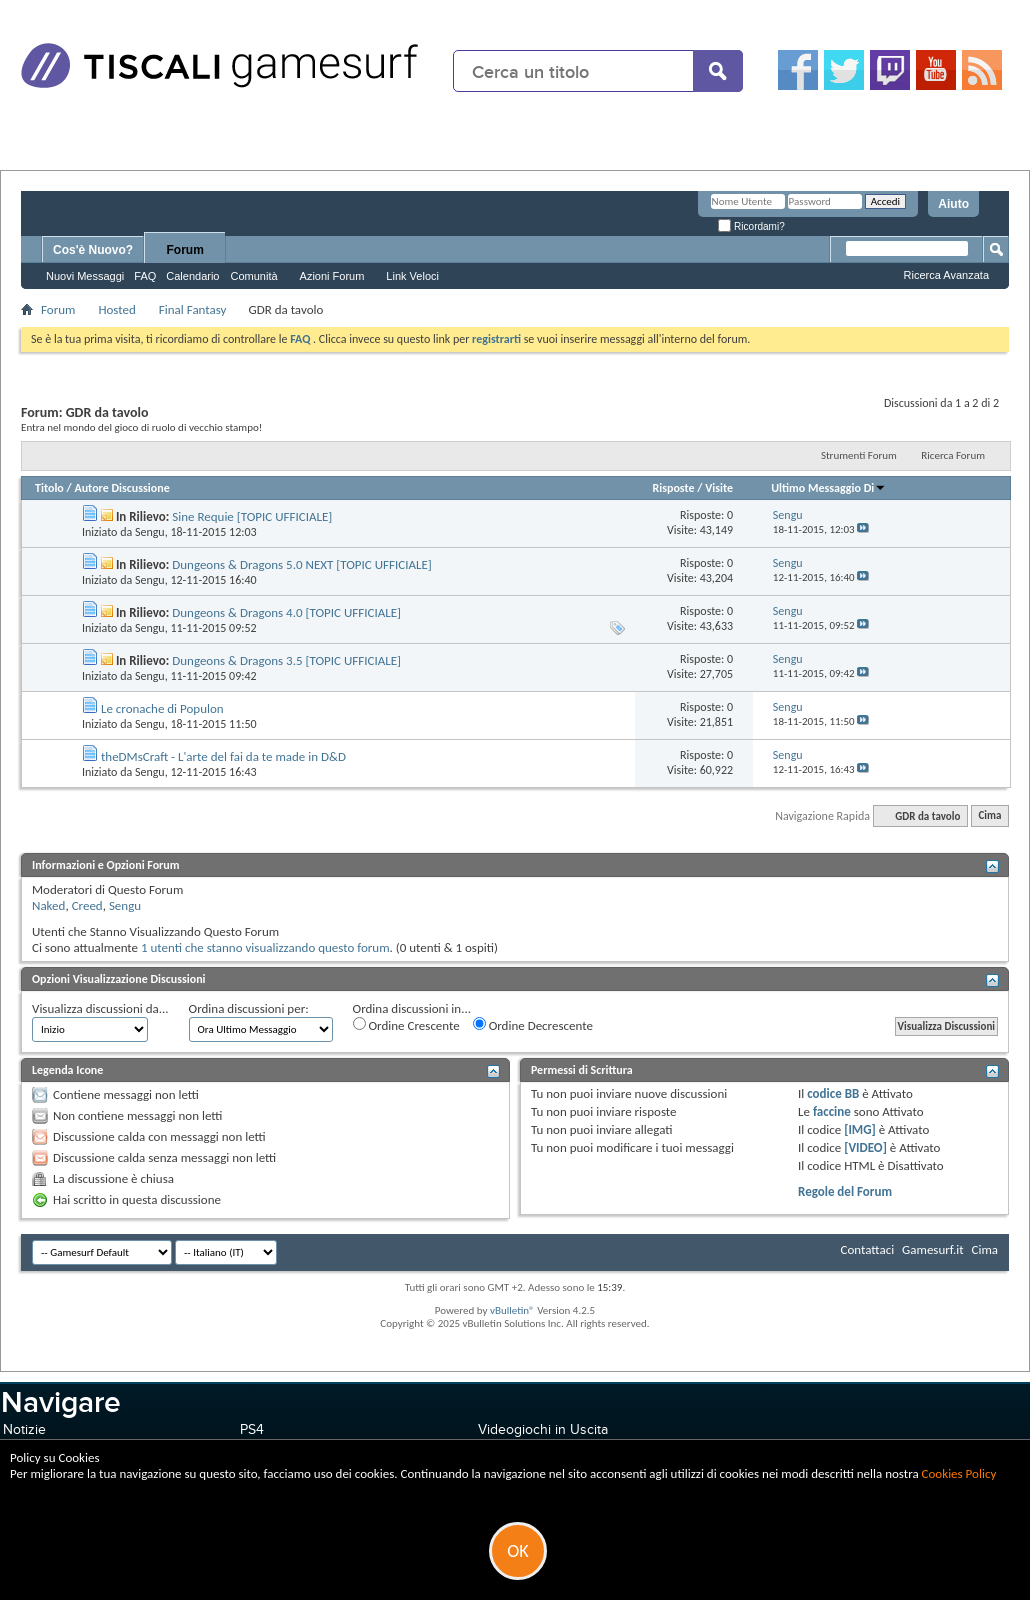 The width and height of the screenshot is (1030, 1600). What do you see at coordinates (673, 488) in the screenshot?
I see `Risposte` at bounding box center [673, 488].